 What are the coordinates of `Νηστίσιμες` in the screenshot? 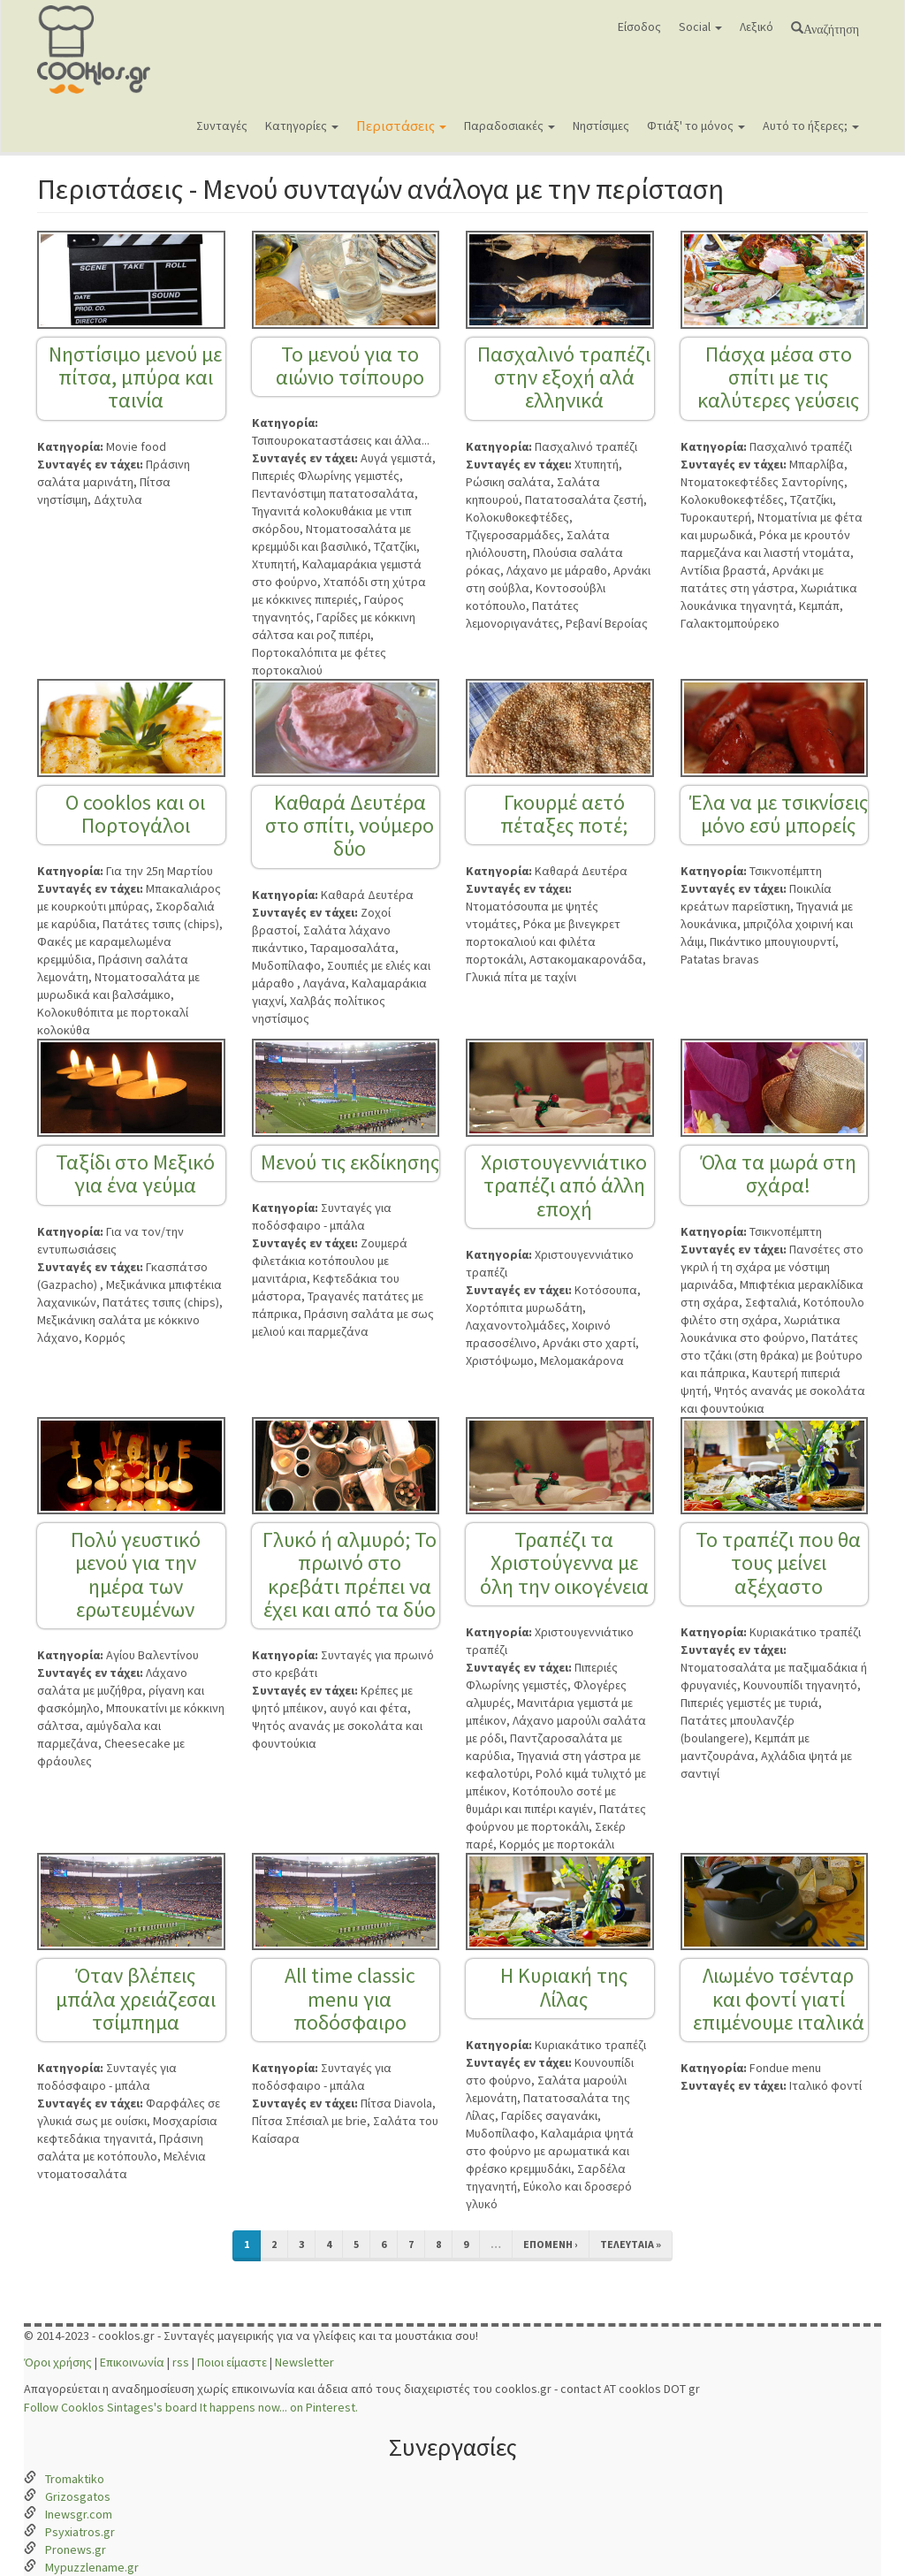 It's located at (601, 125).